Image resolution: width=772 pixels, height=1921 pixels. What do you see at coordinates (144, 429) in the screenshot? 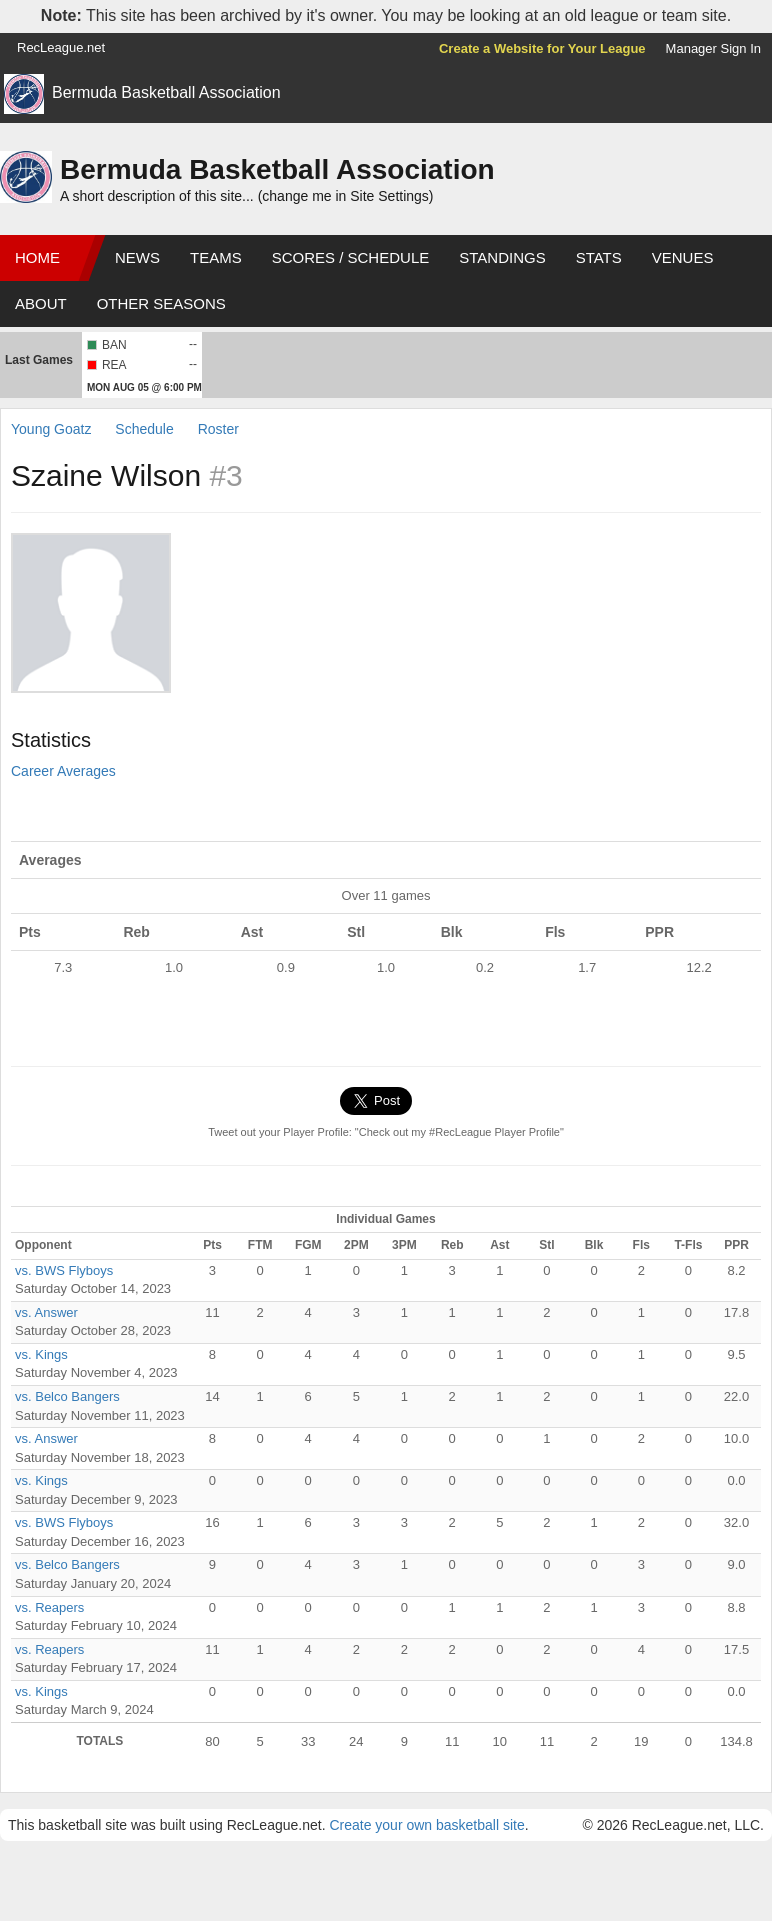
I see `Schedule` at bounding box center [144, 429].